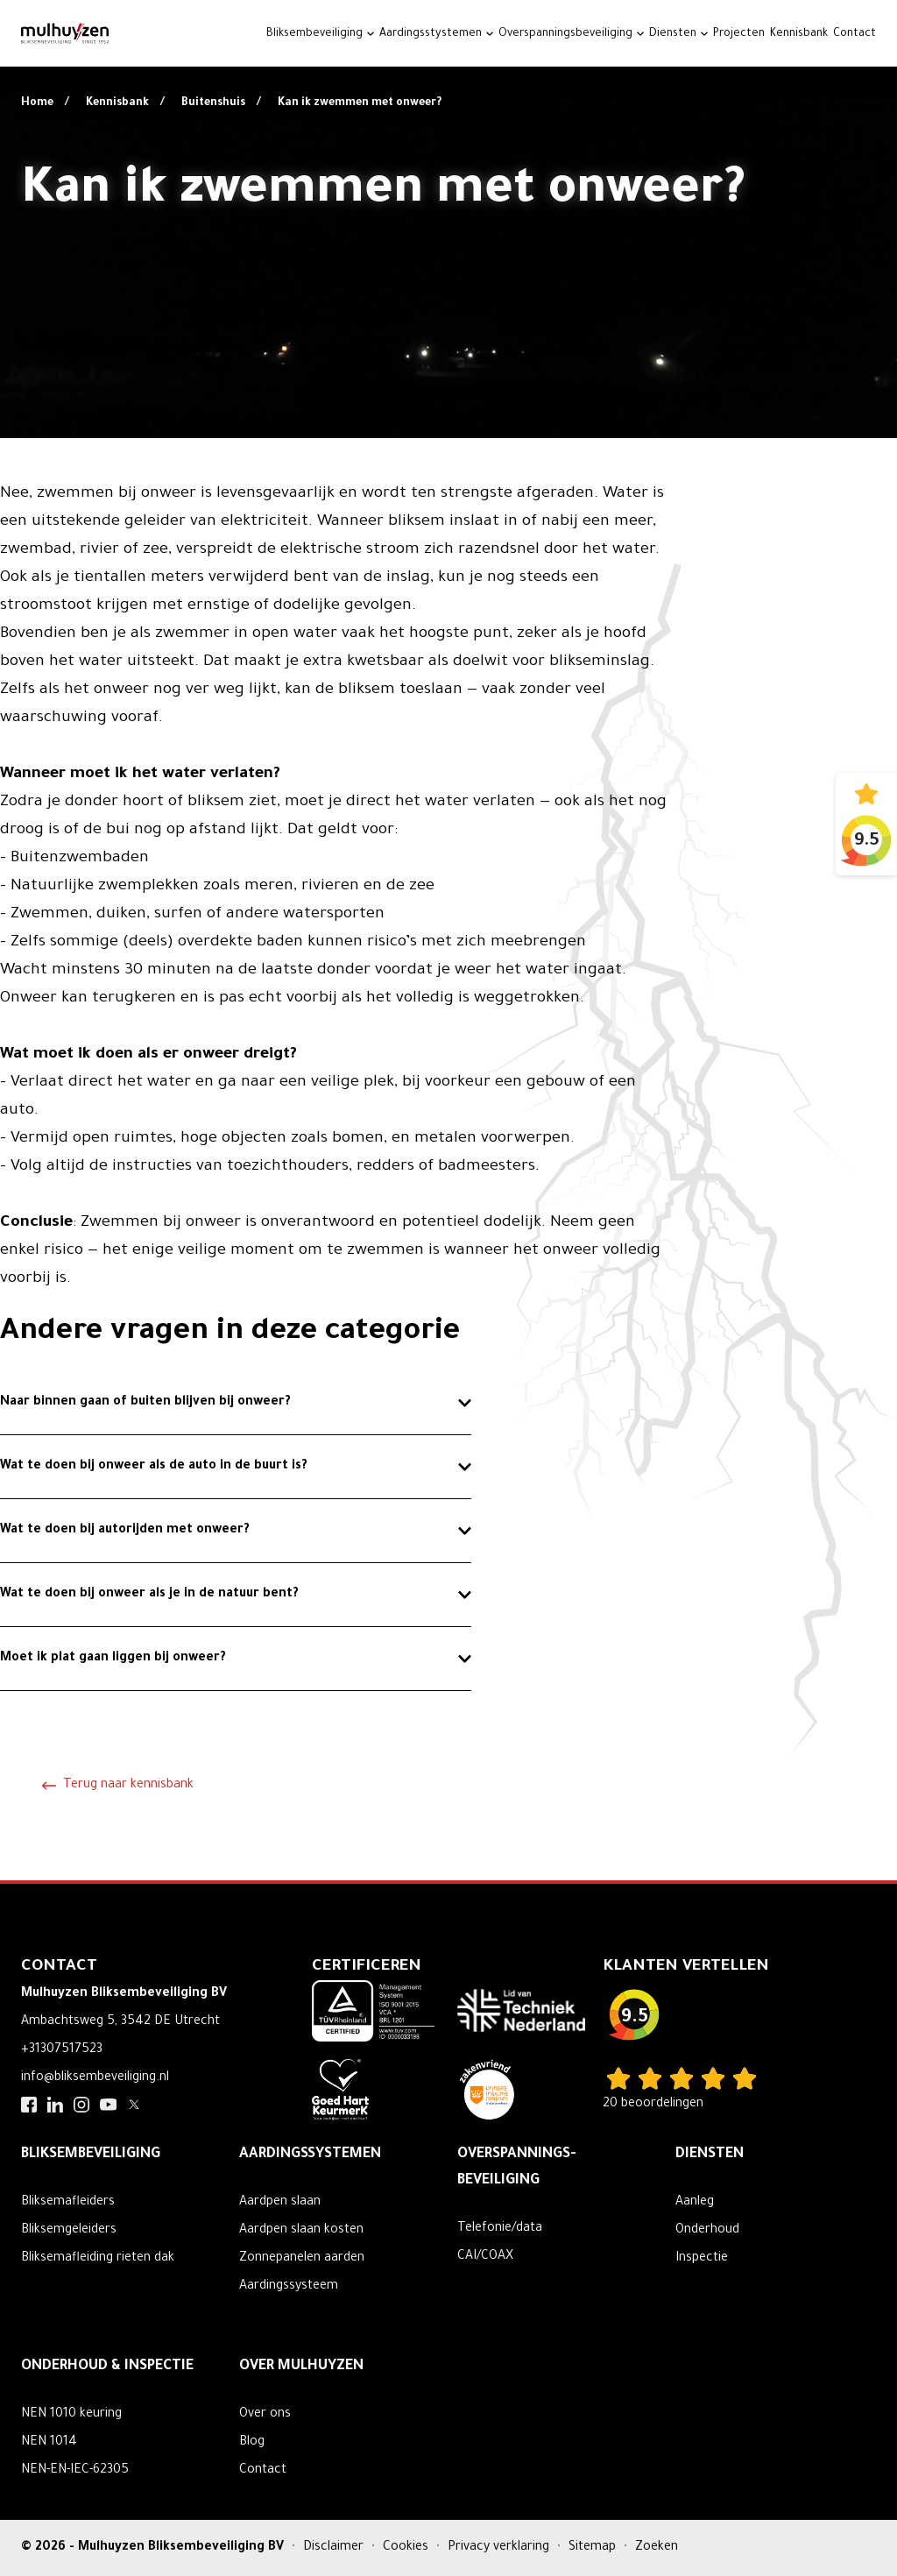 This screenshot has width=897, height=2576. I want to click on Aanleg, so click(694, 2203).